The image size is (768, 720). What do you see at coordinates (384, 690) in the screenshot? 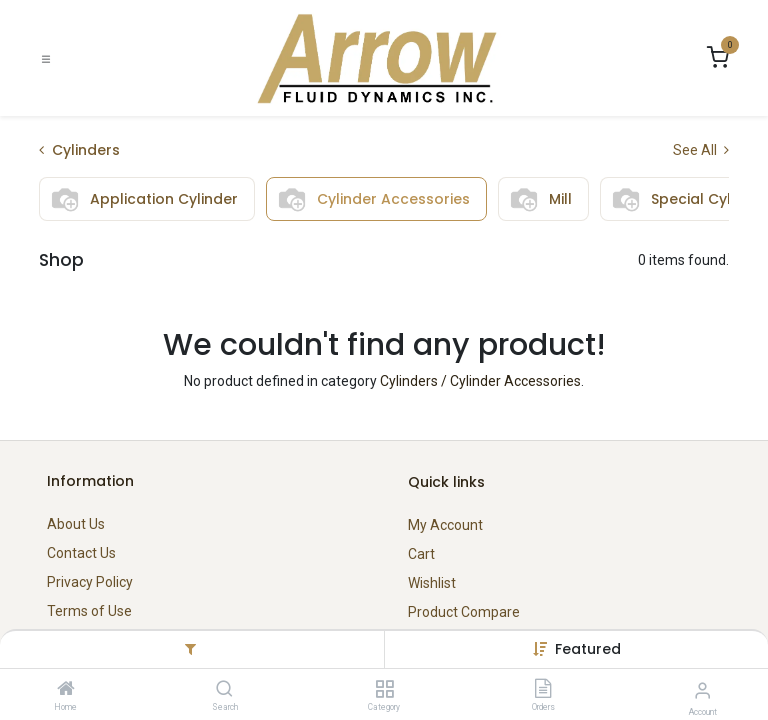
I see `[Category]` at bounding box center [384, 690].